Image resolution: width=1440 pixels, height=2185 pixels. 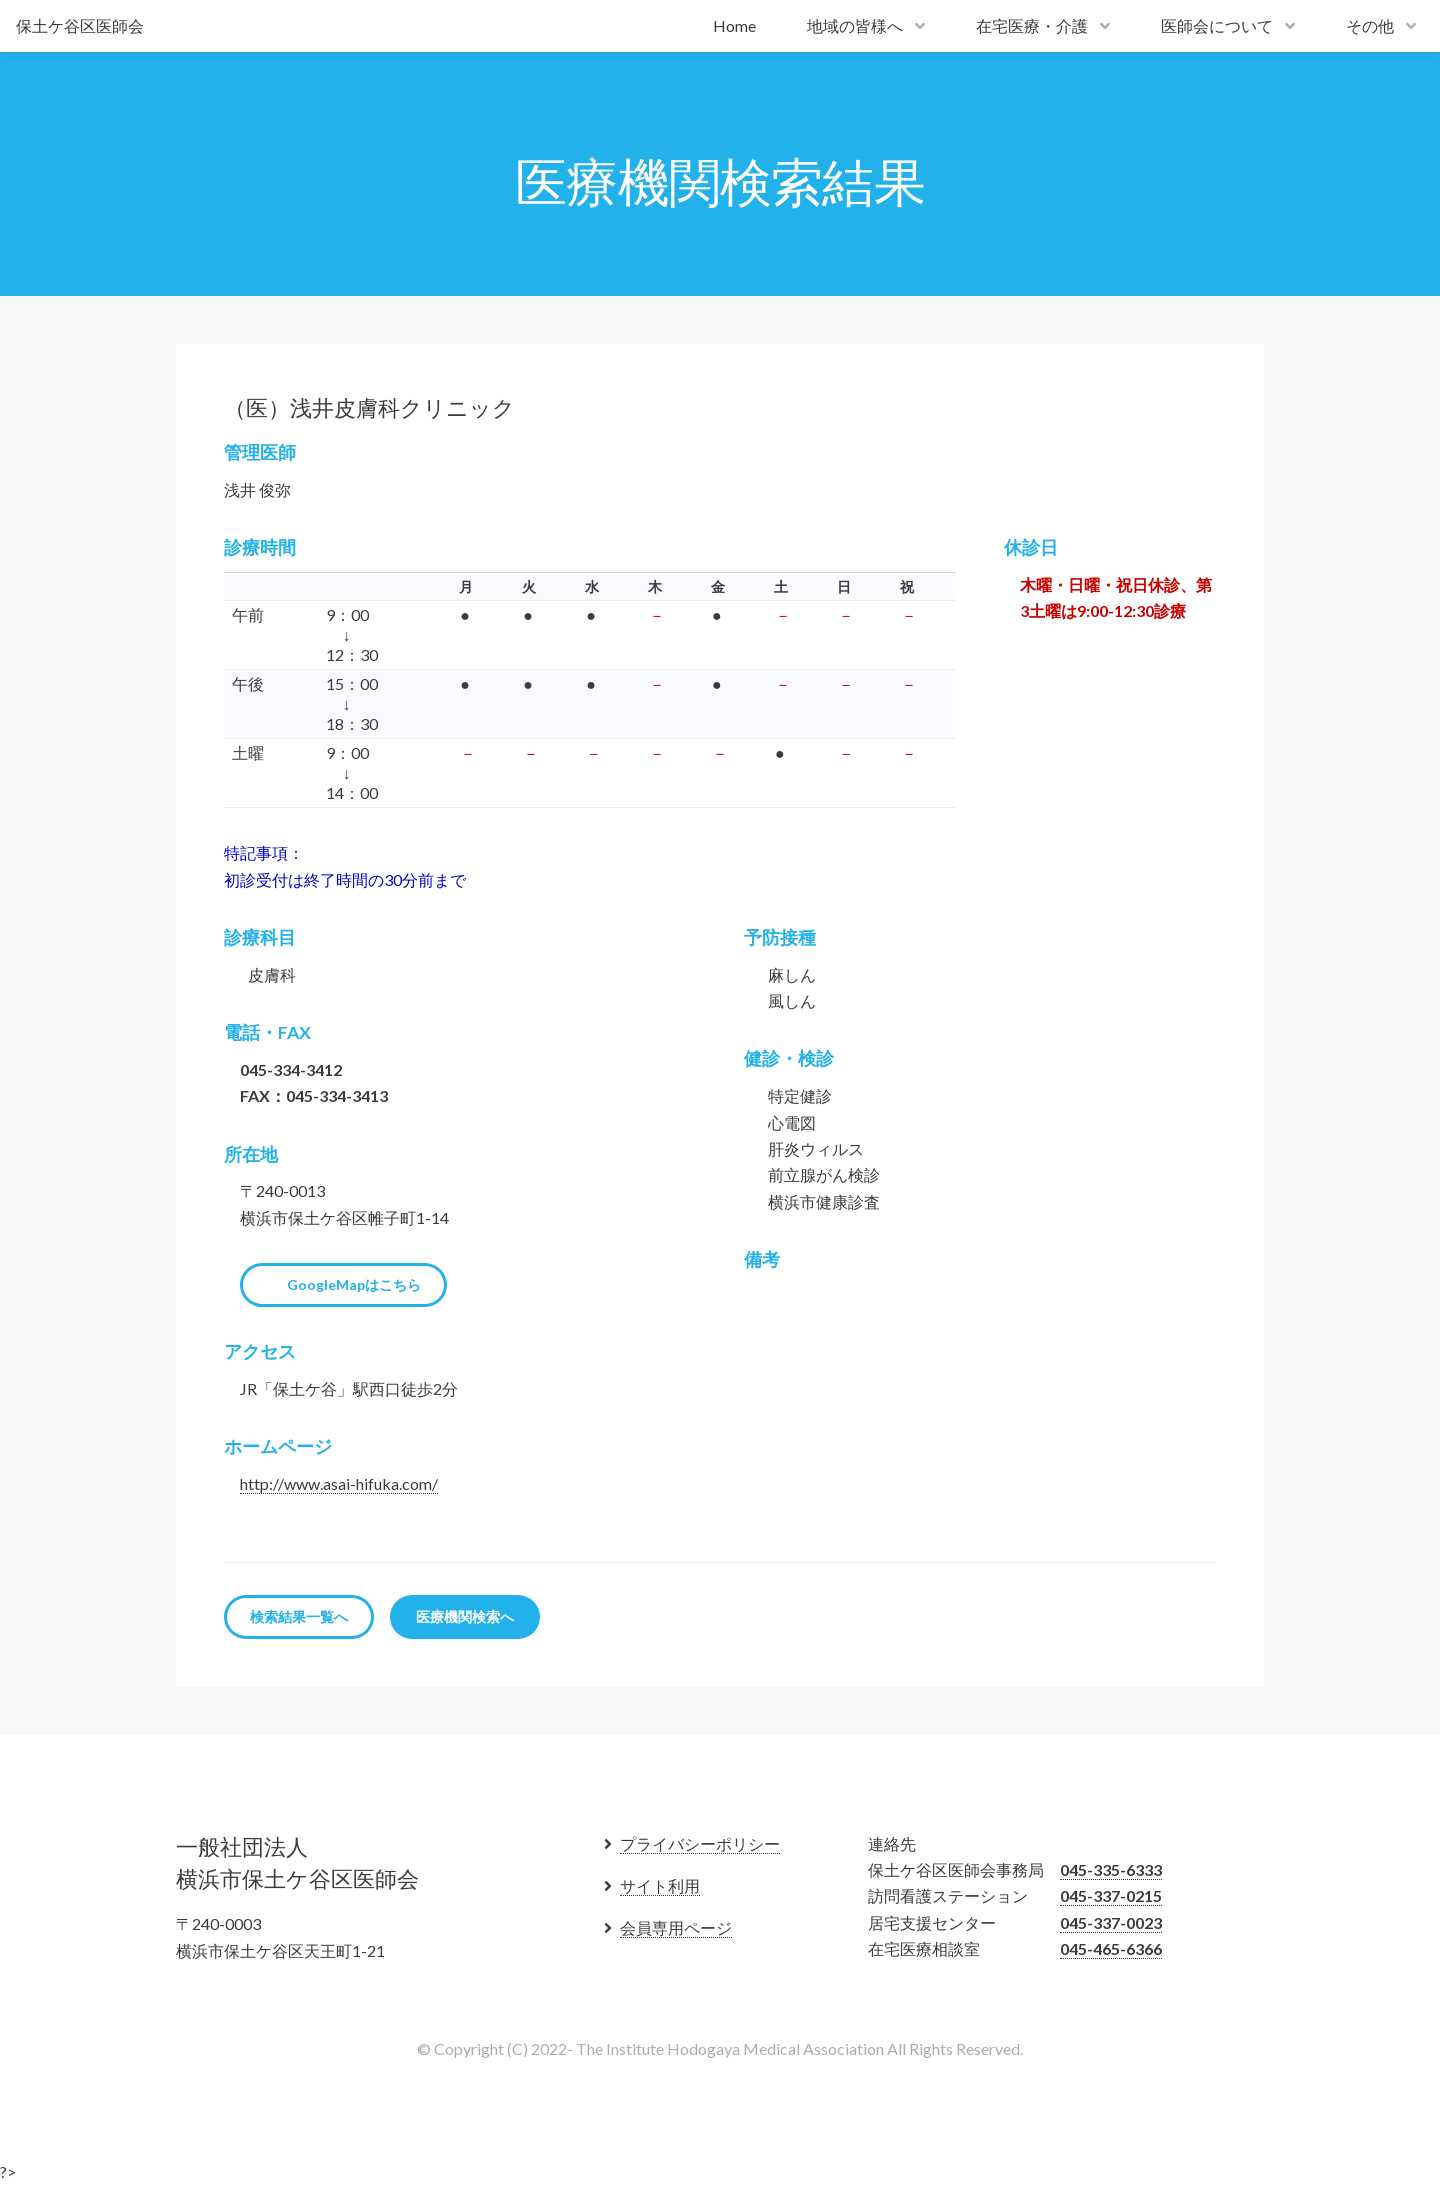 I want to click on http://www.asai-hifuka.com/, so click(x=339, y=1483).